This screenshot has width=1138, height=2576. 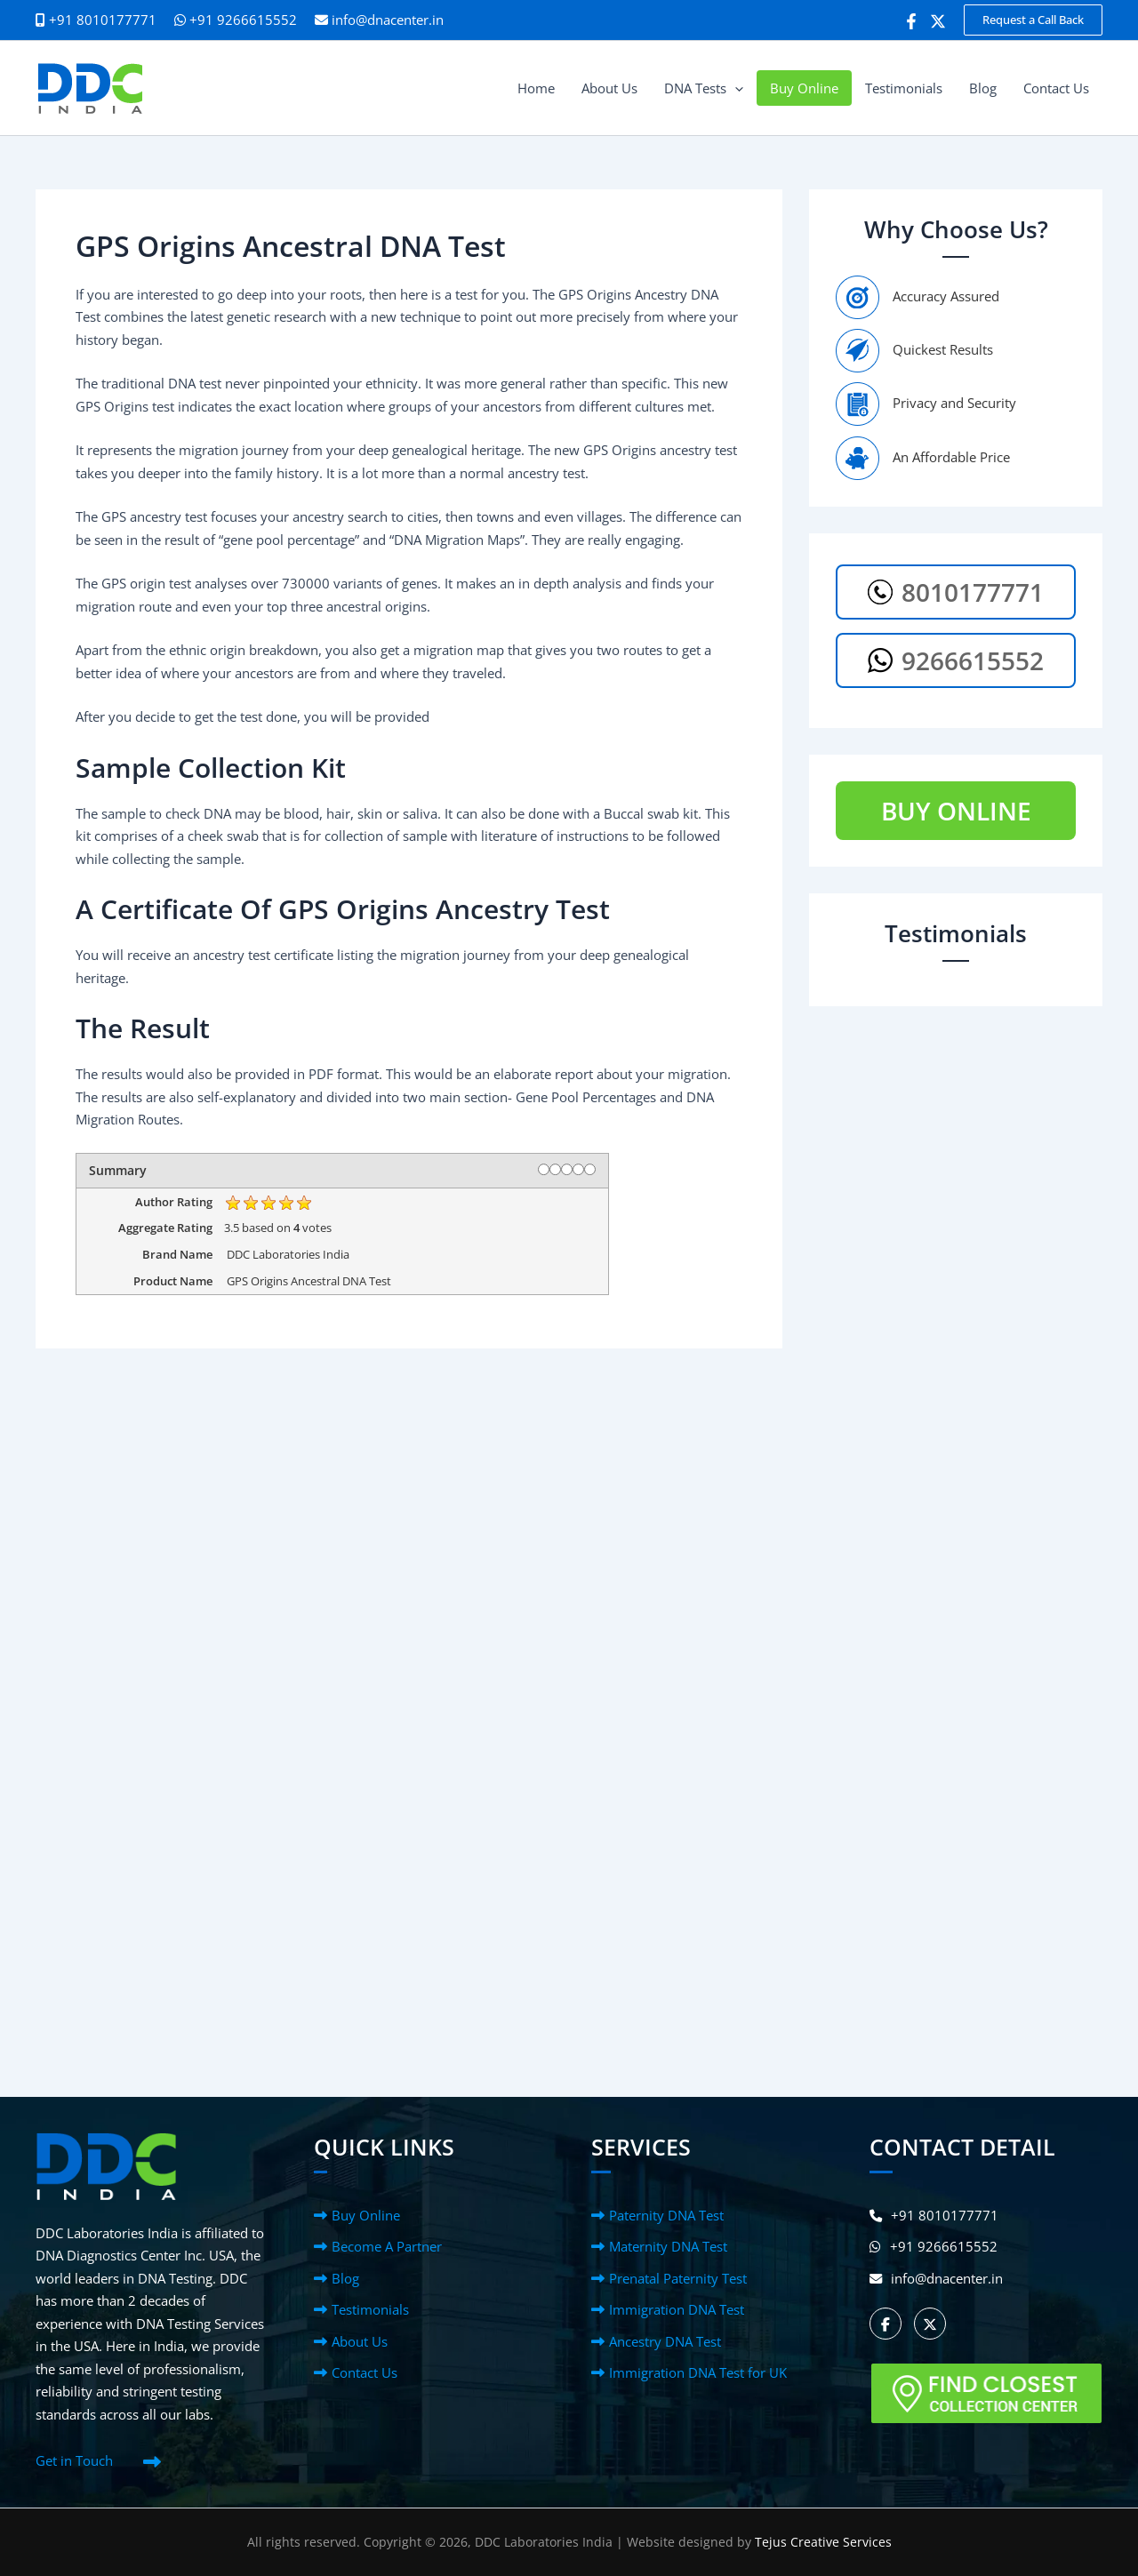 I want to click on Immigration DNA Test for UK, so click(x=698, y=2372).